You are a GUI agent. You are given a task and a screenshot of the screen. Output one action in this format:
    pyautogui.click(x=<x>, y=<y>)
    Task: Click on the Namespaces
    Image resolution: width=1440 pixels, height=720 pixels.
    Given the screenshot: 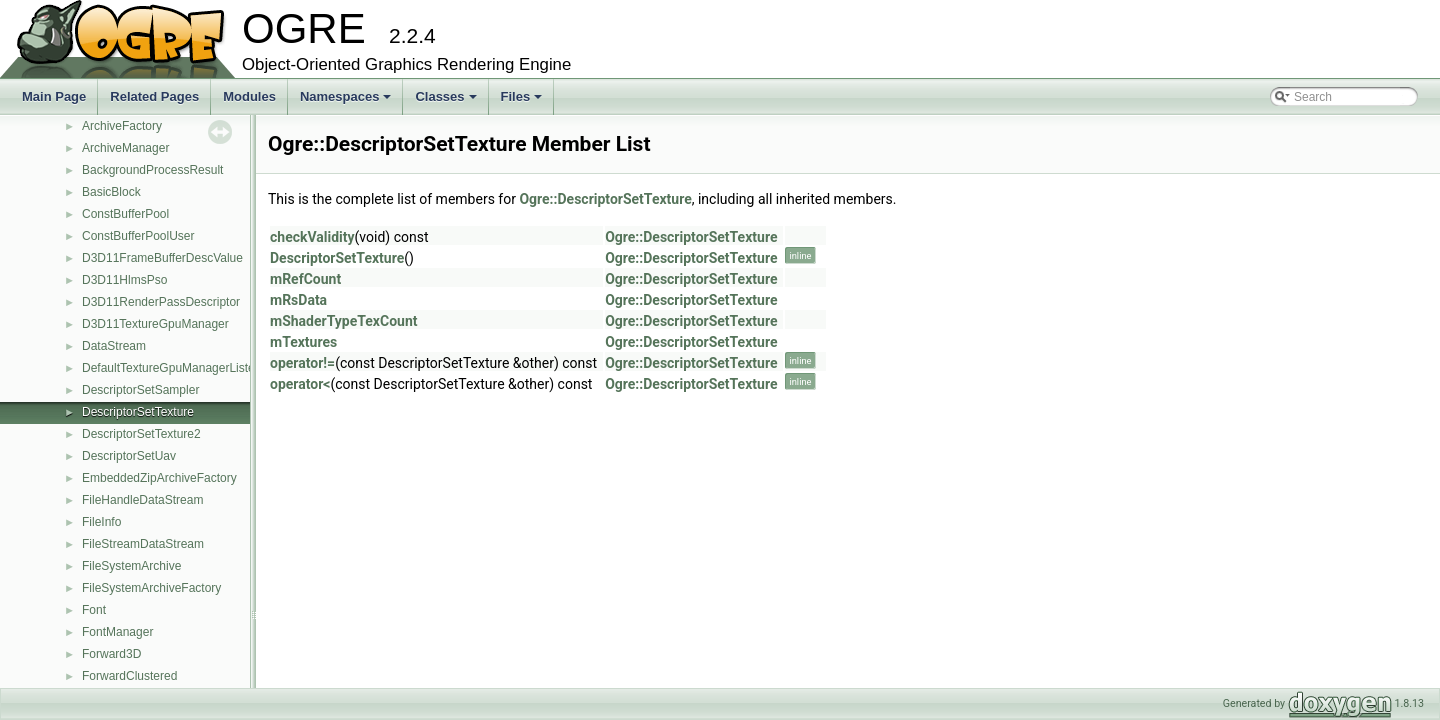 What is the action you would take?
    pyautogui.click(x=347, y=102)
    